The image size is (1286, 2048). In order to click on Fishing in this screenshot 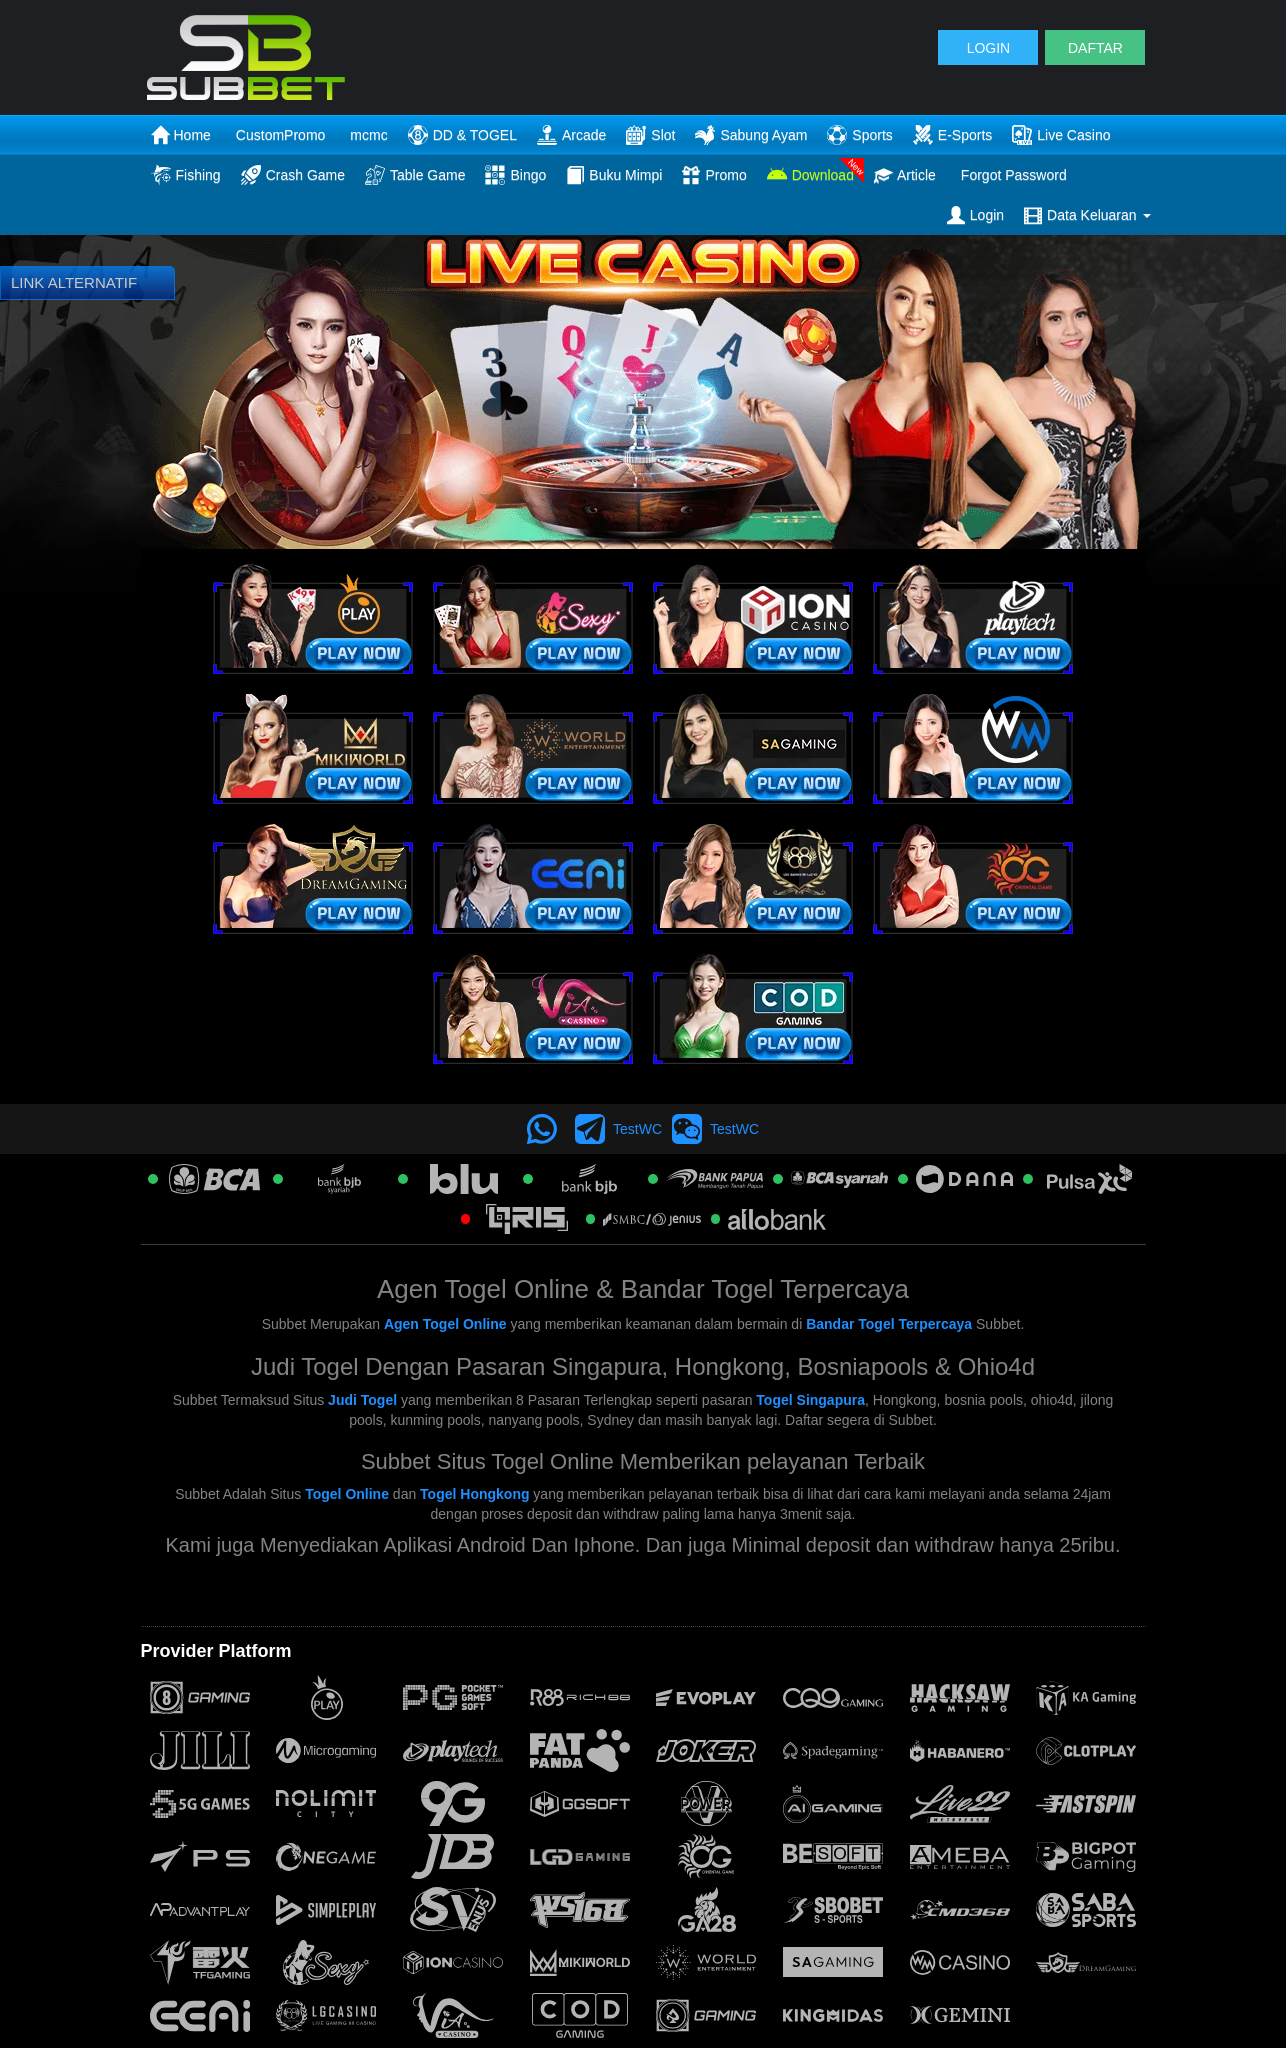, I will do `click(186, 175)`.